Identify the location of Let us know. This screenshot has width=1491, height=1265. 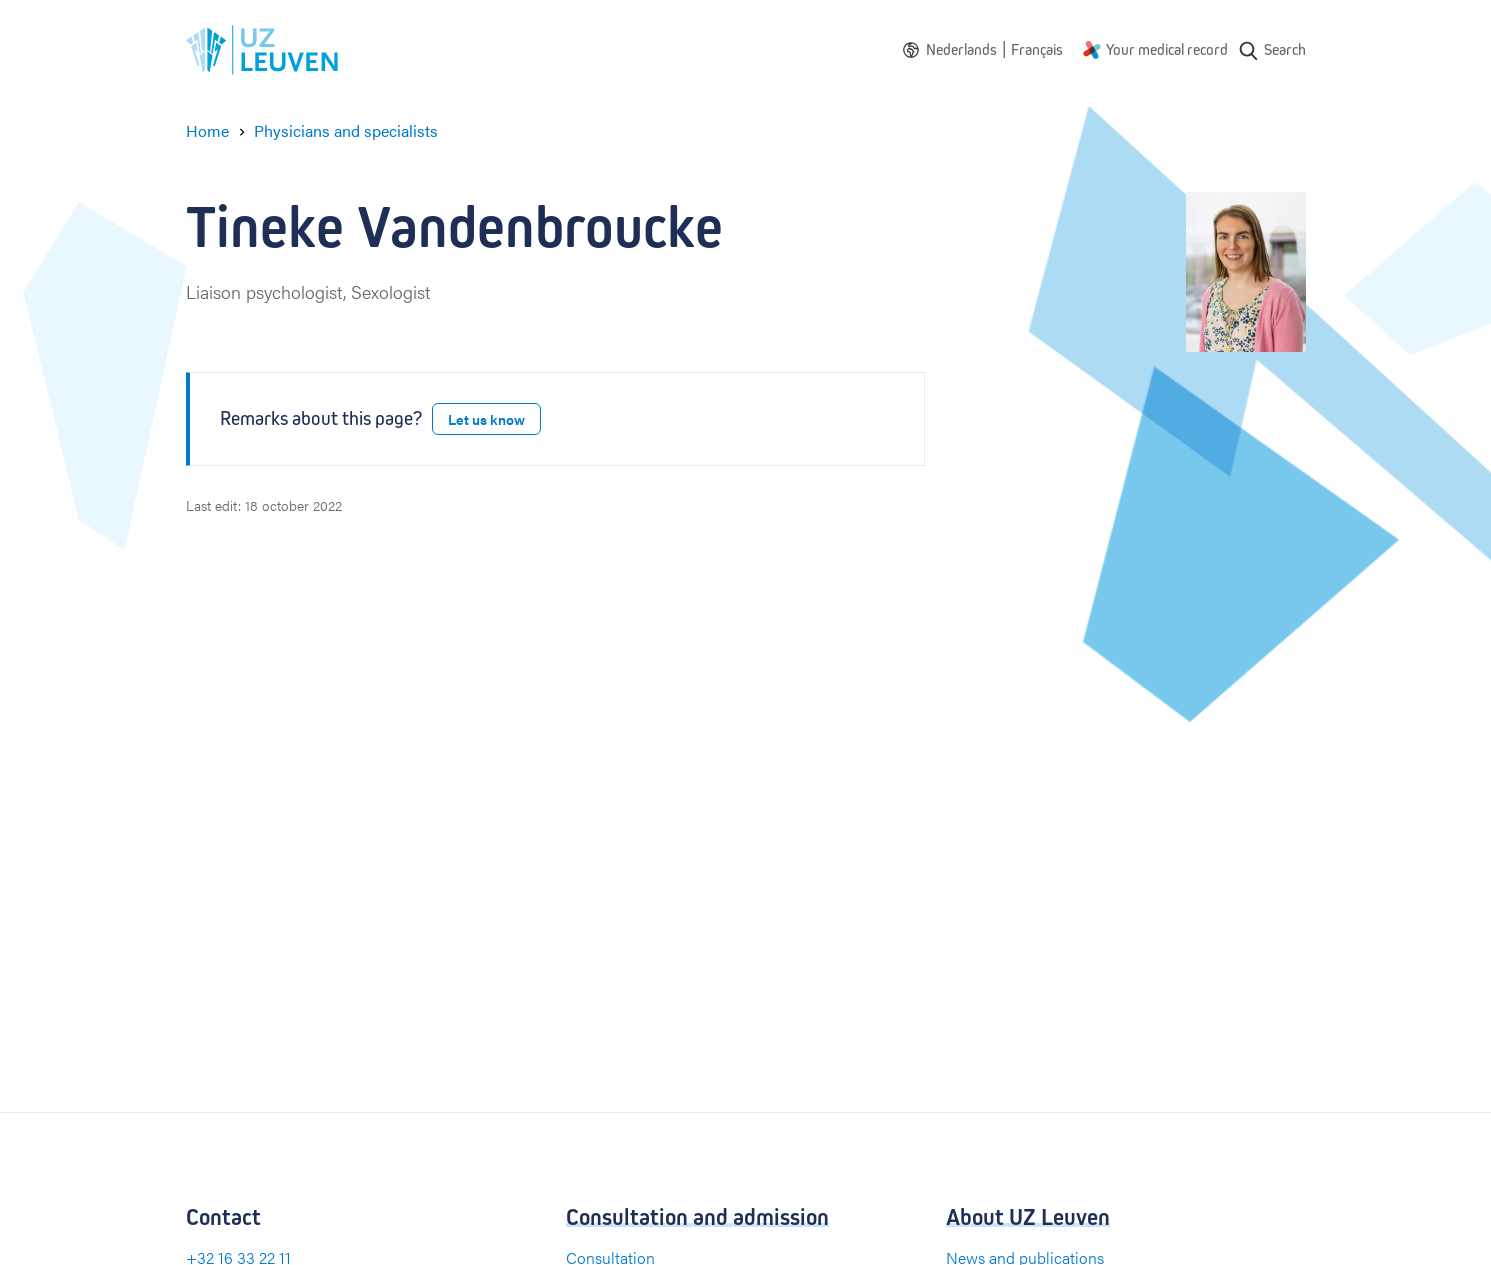
(486, 419).